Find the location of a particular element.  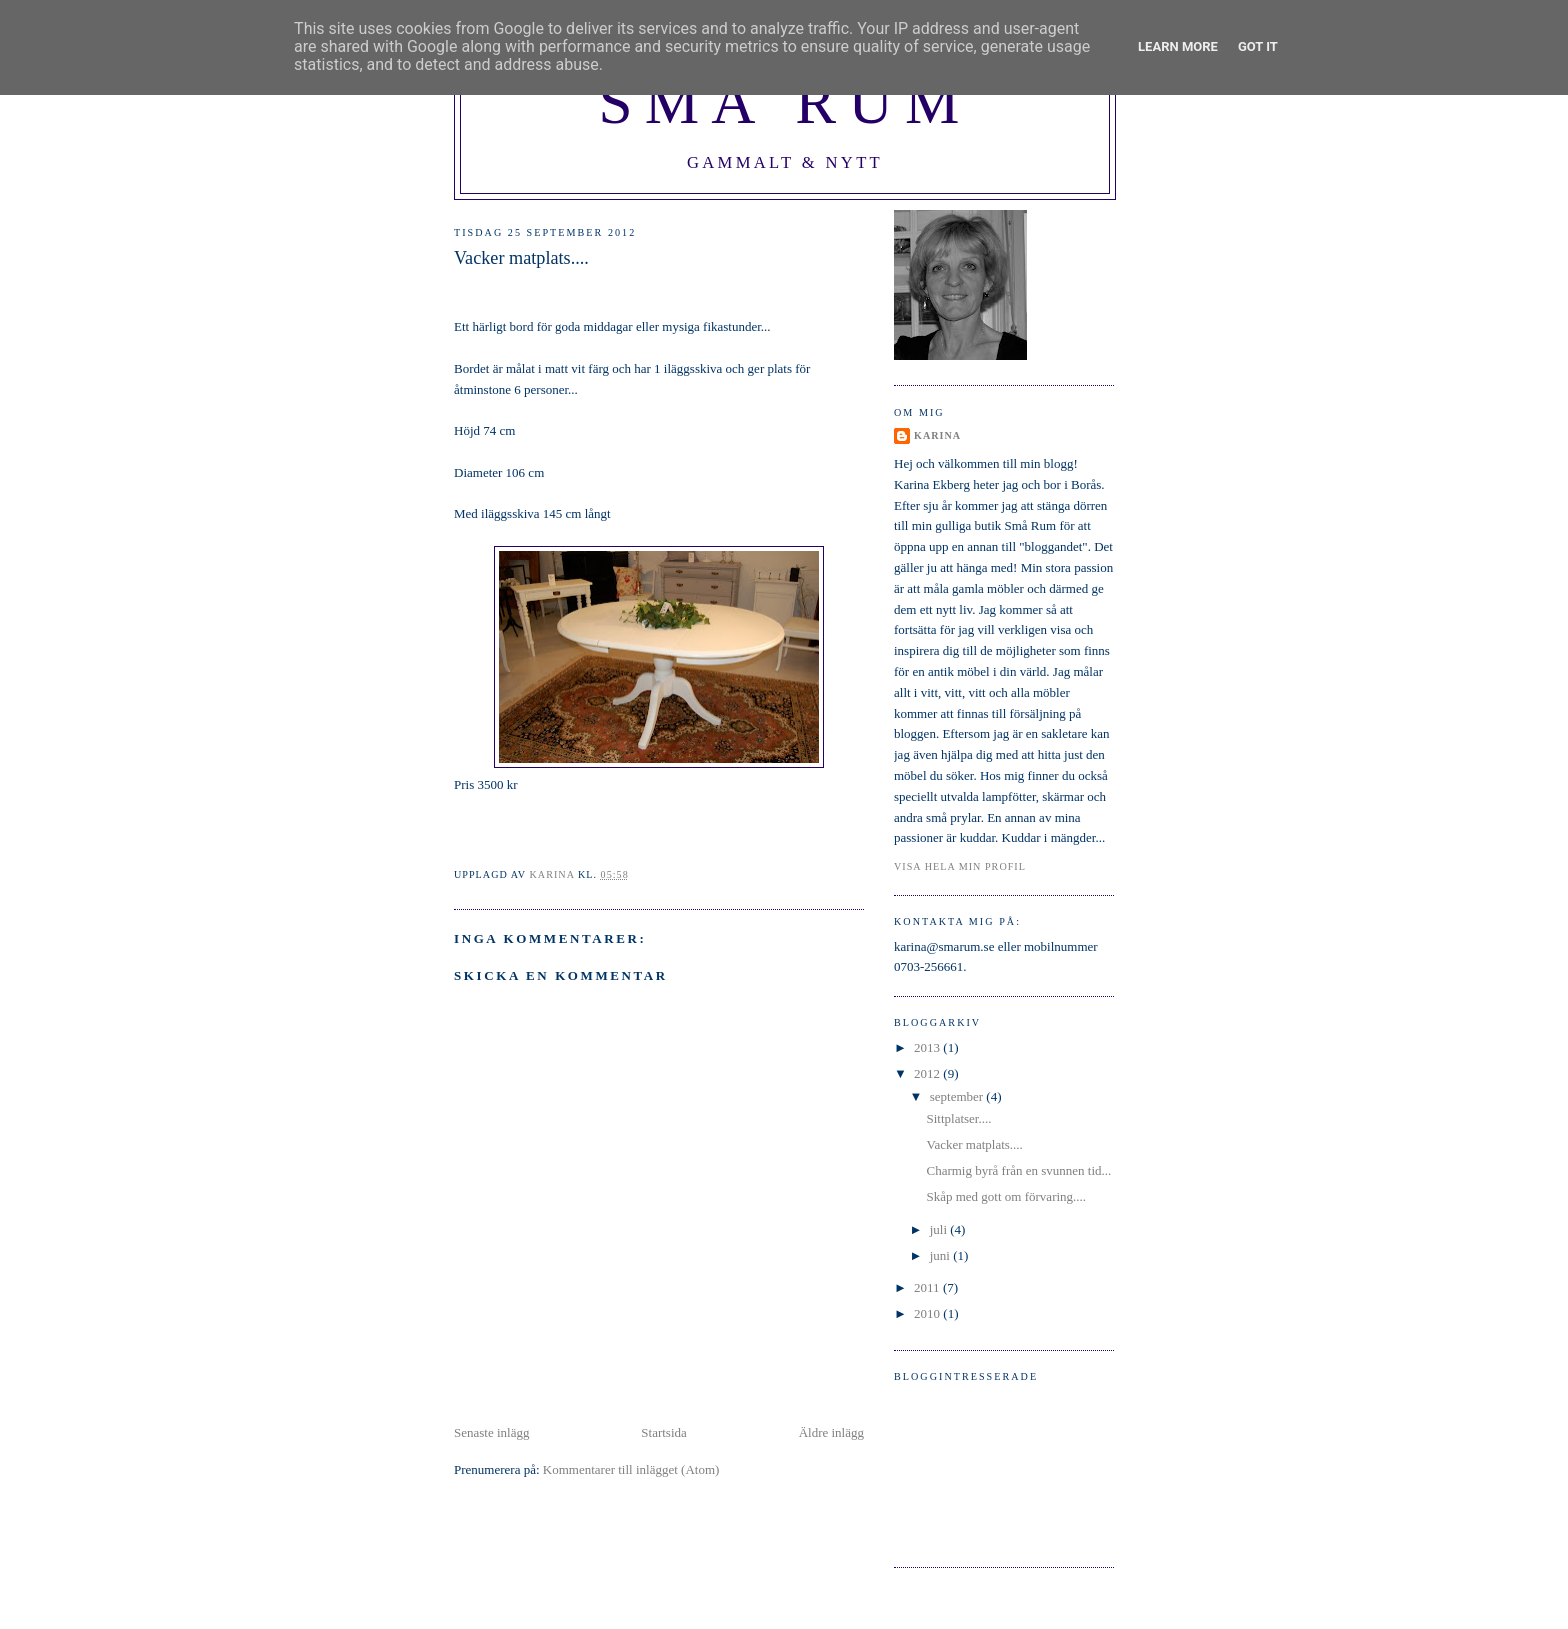

Små Rum is located at coordinates (784, 102).